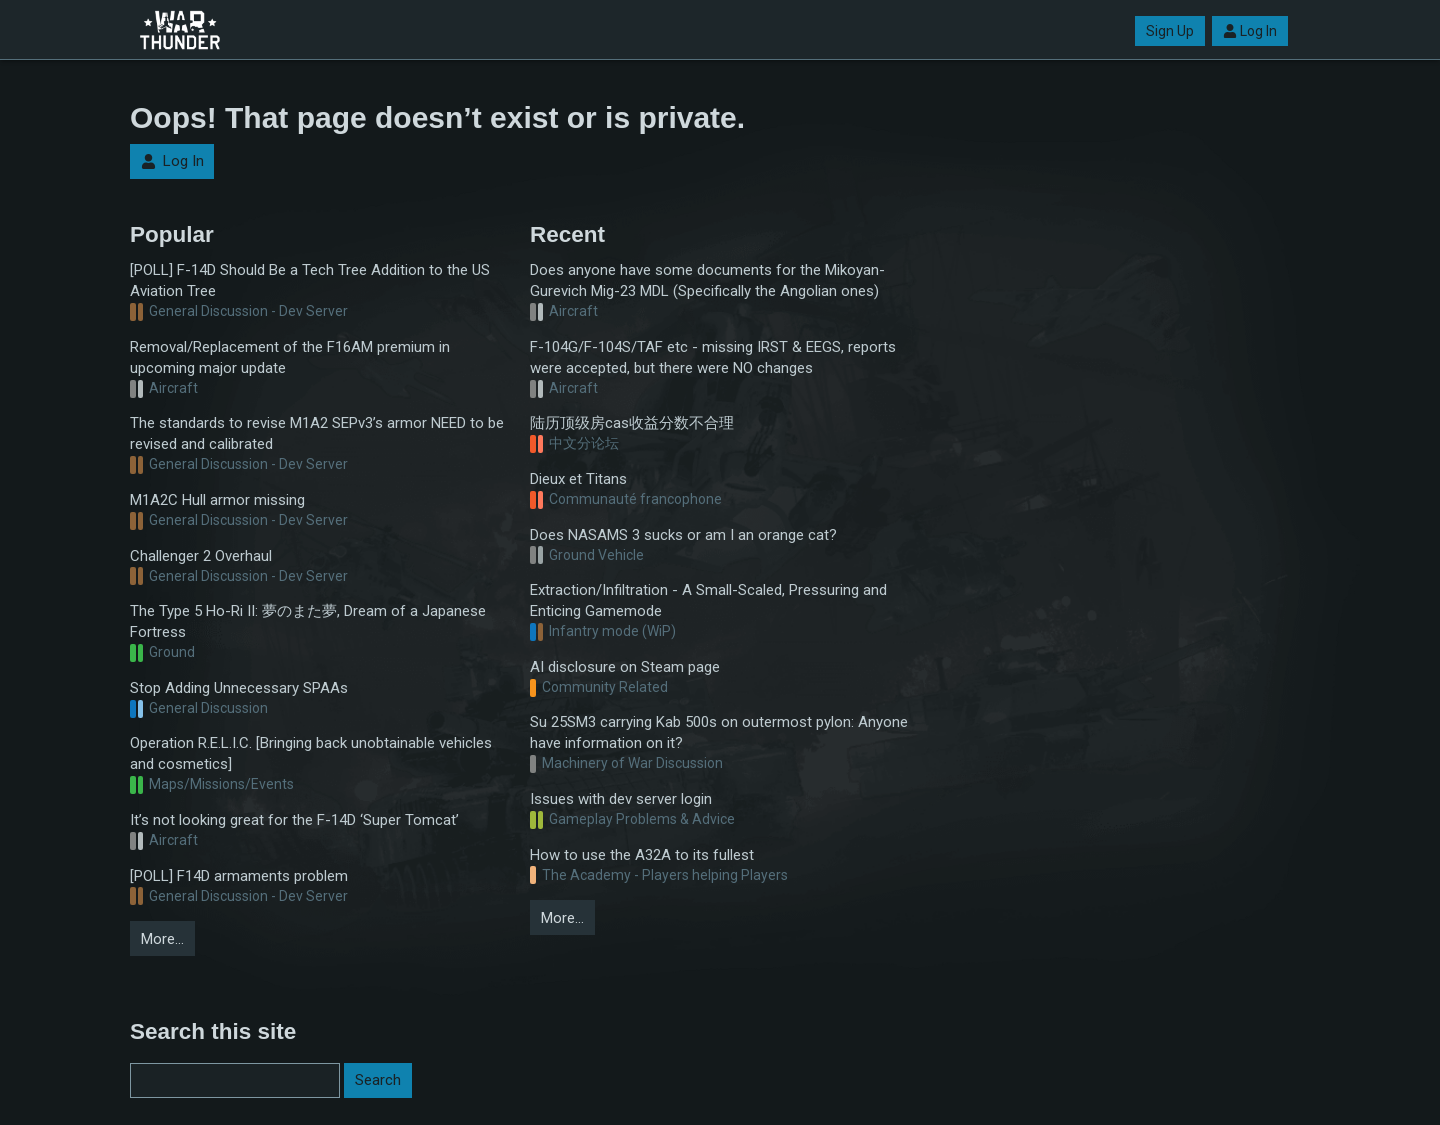 The height and width of the screenshot is (1125, 1440). Describe the element at coordinates (201, 556) in the screenshot. I see `Challenger 2 Overhaul` at that location.